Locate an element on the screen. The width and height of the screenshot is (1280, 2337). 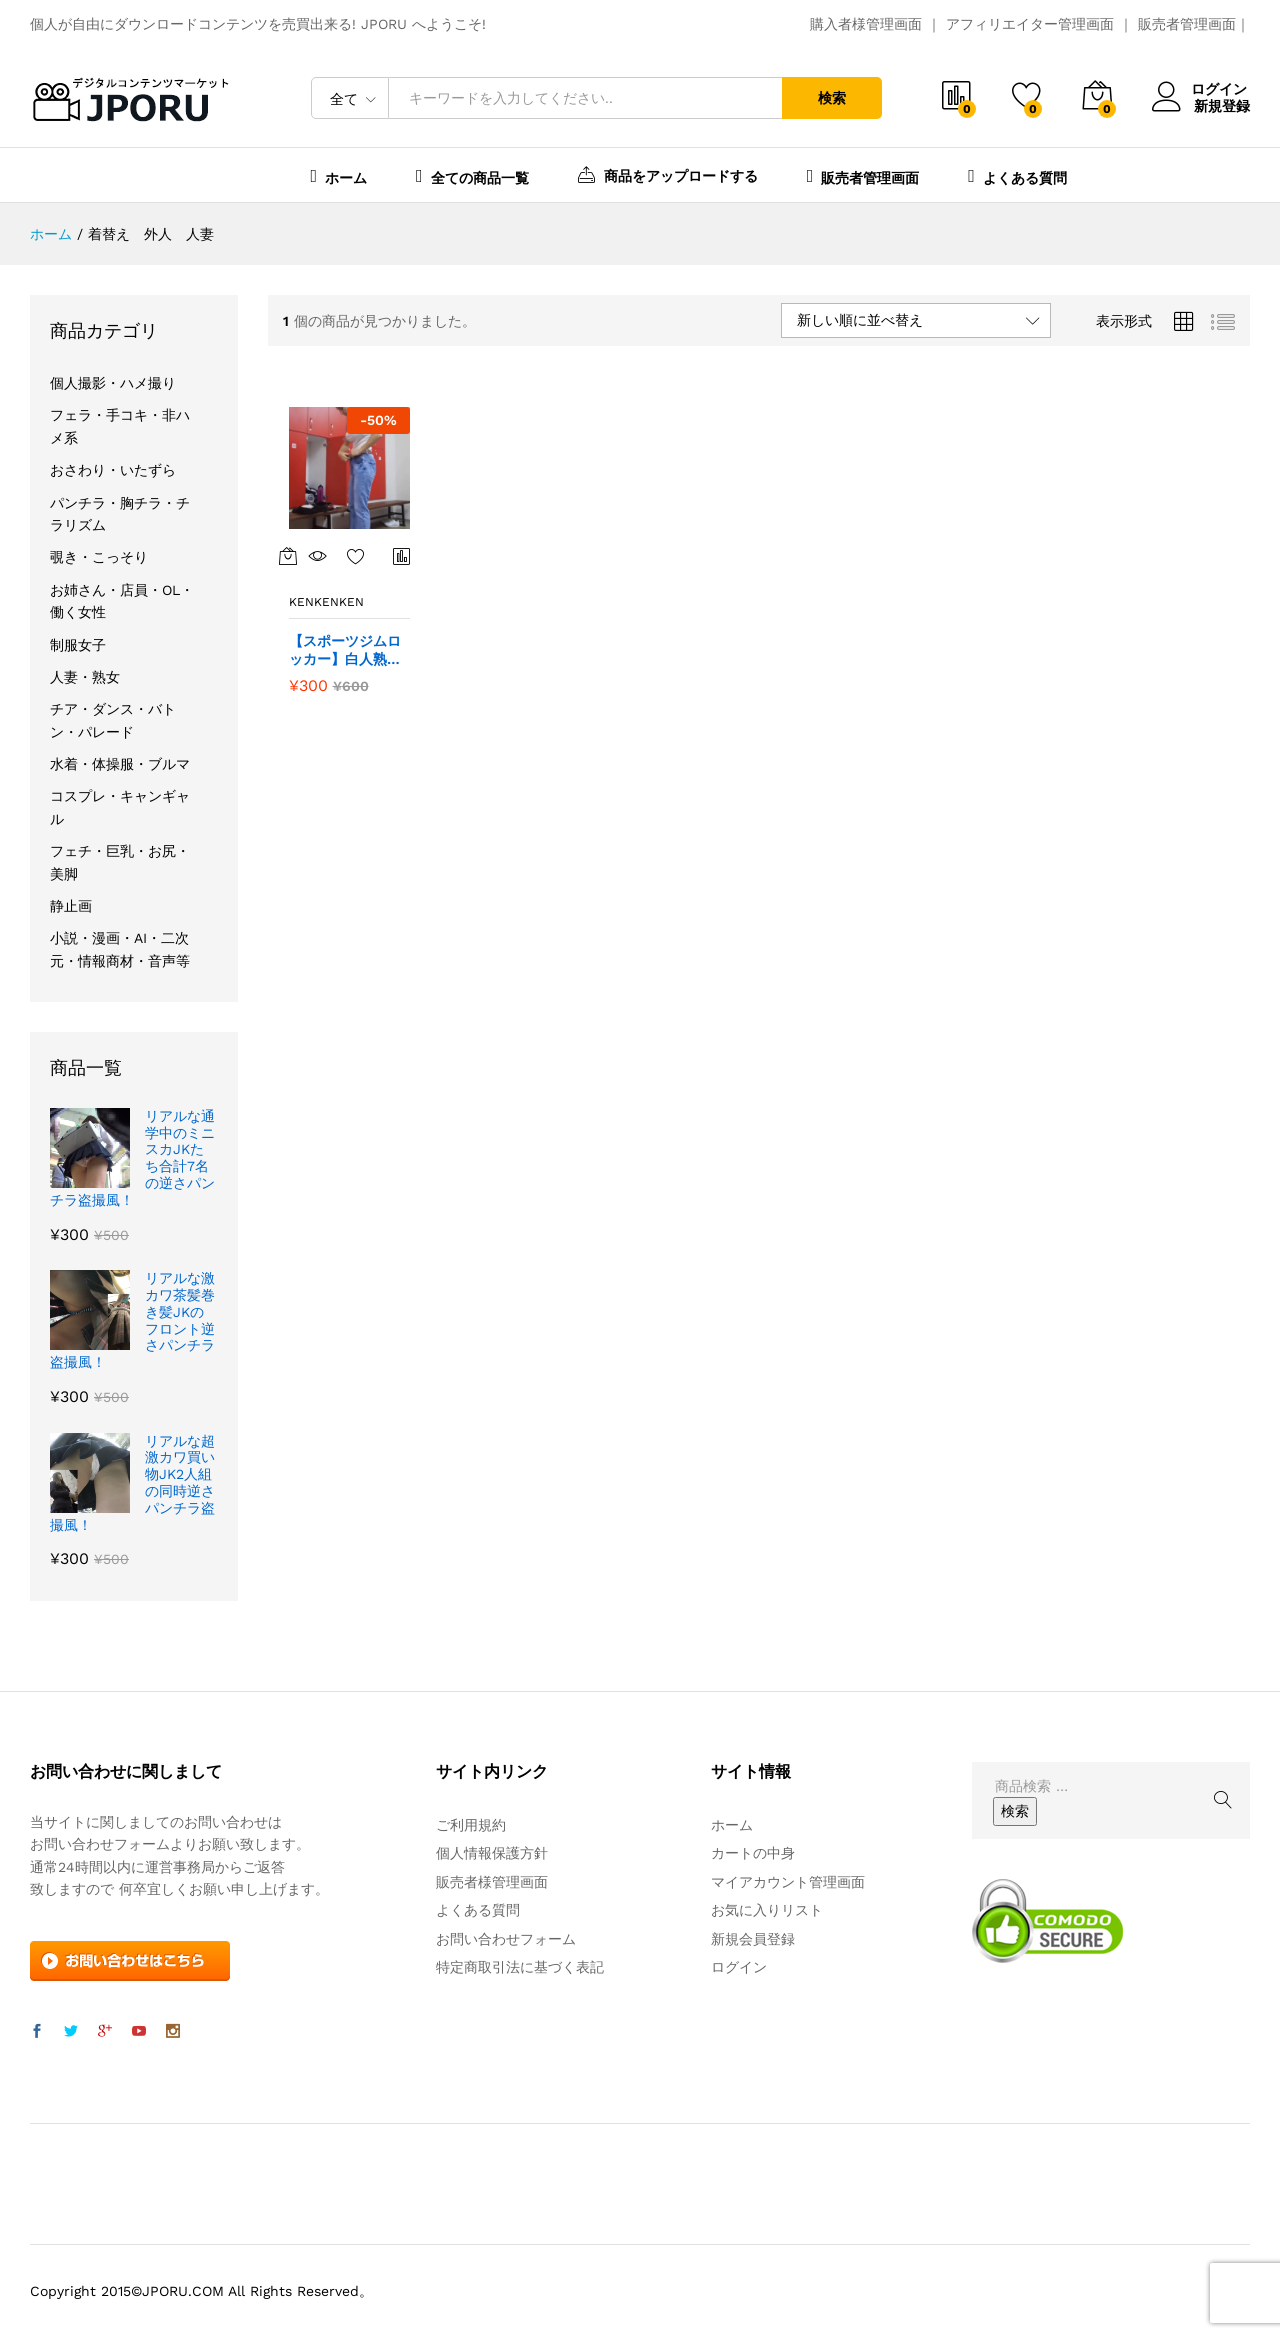
個人撮影・ハメ撮り is located at coordinates (113, 383).